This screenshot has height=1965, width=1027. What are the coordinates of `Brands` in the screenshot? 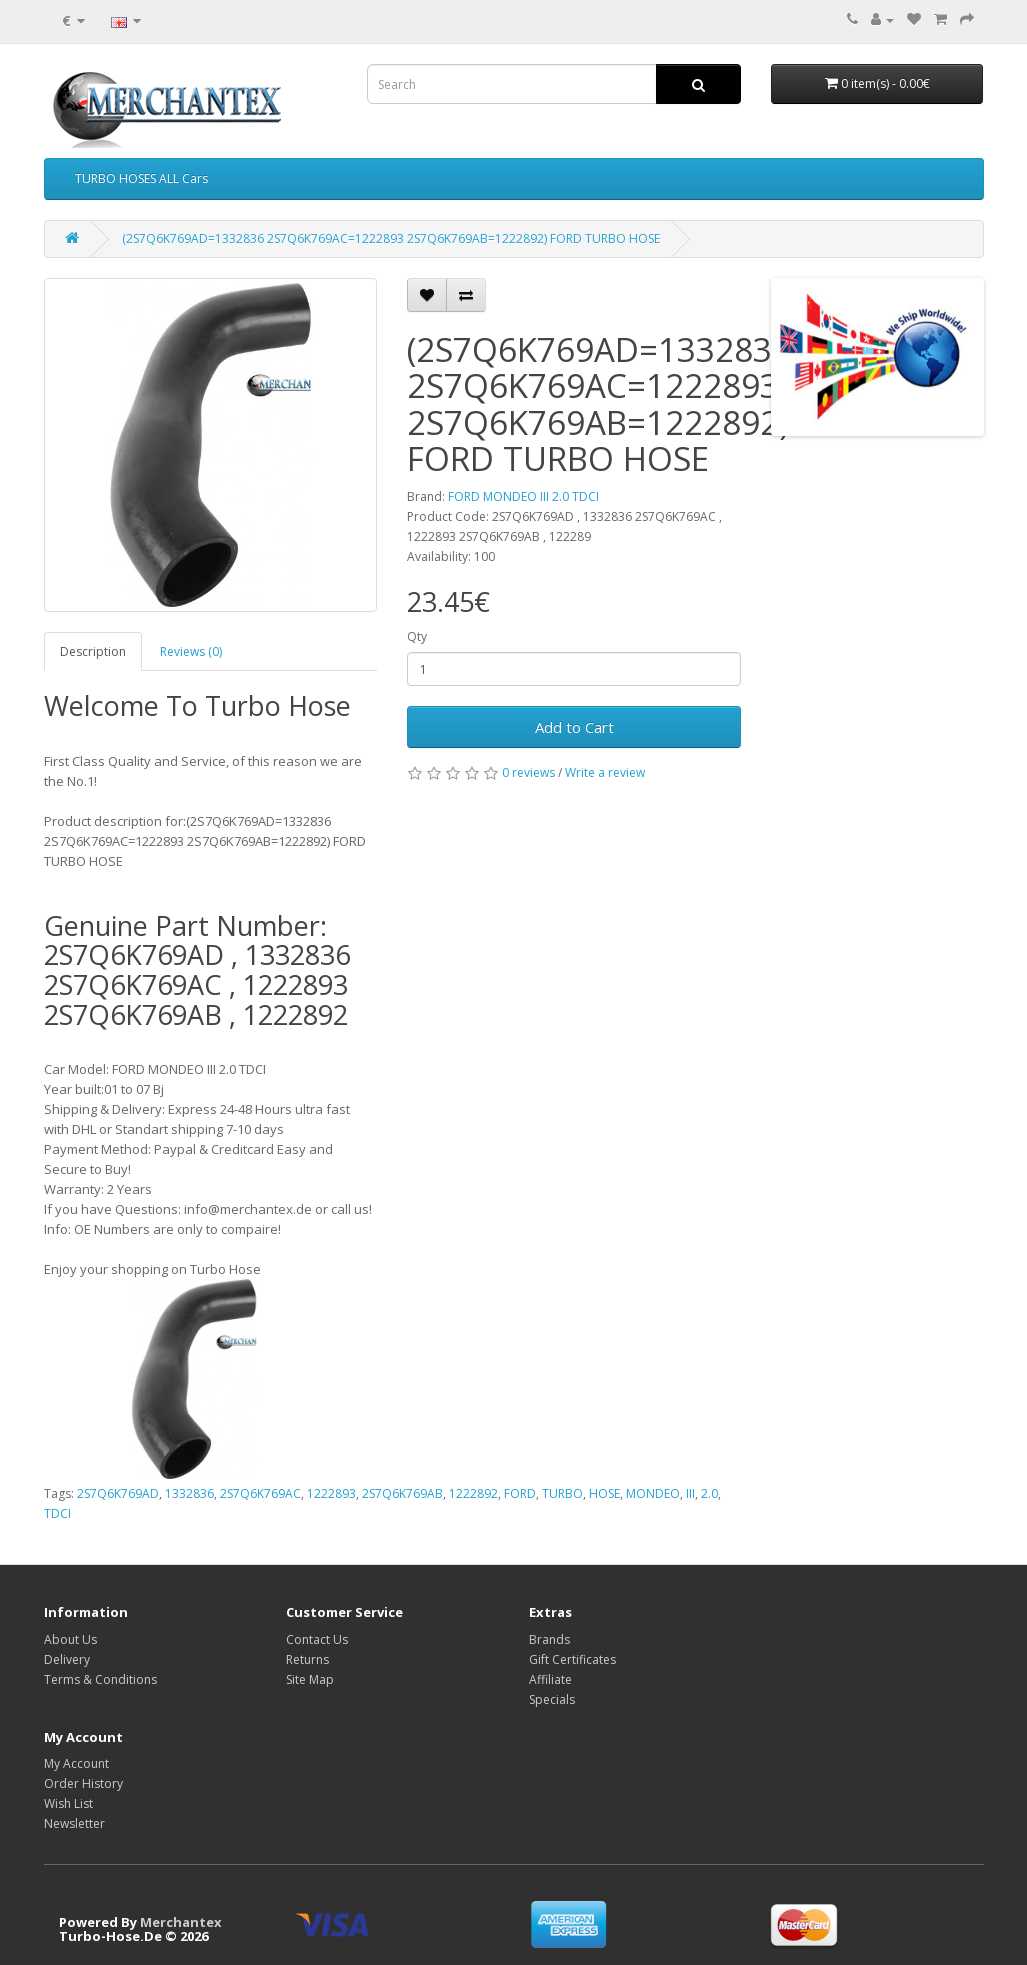 It's located at (549, 1639).